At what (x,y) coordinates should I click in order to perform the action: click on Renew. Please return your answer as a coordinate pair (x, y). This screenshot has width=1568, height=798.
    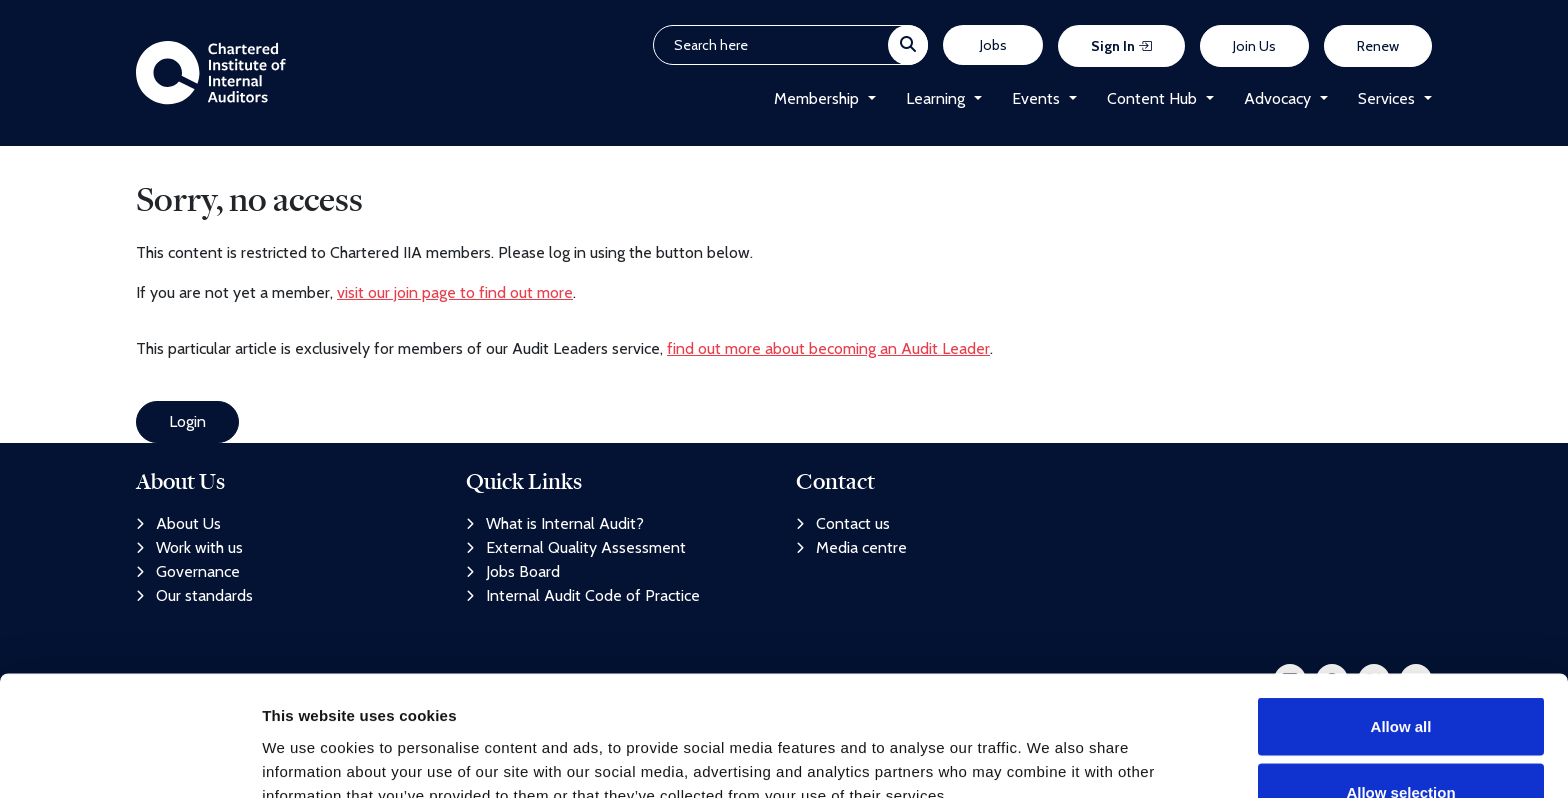
    Looking at the image, I should click on (1378, 46).